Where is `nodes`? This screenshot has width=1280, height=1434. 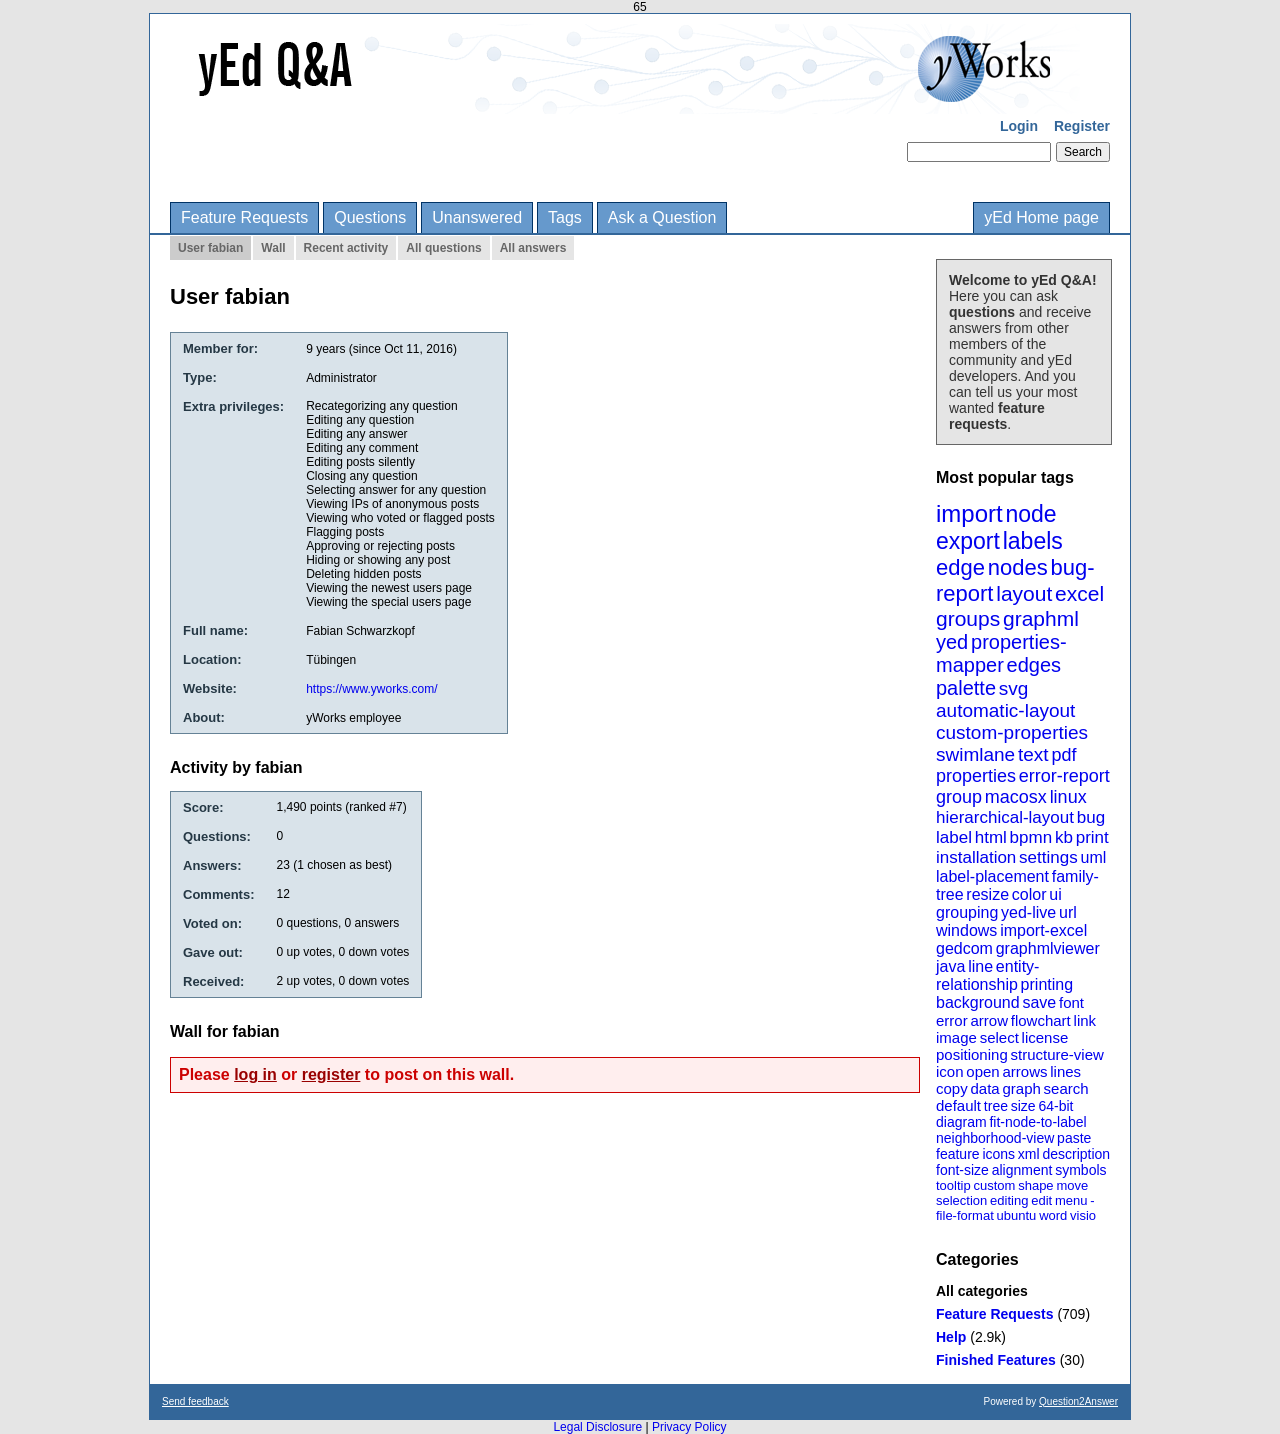
nodes is located at coordinates (1018, 567).